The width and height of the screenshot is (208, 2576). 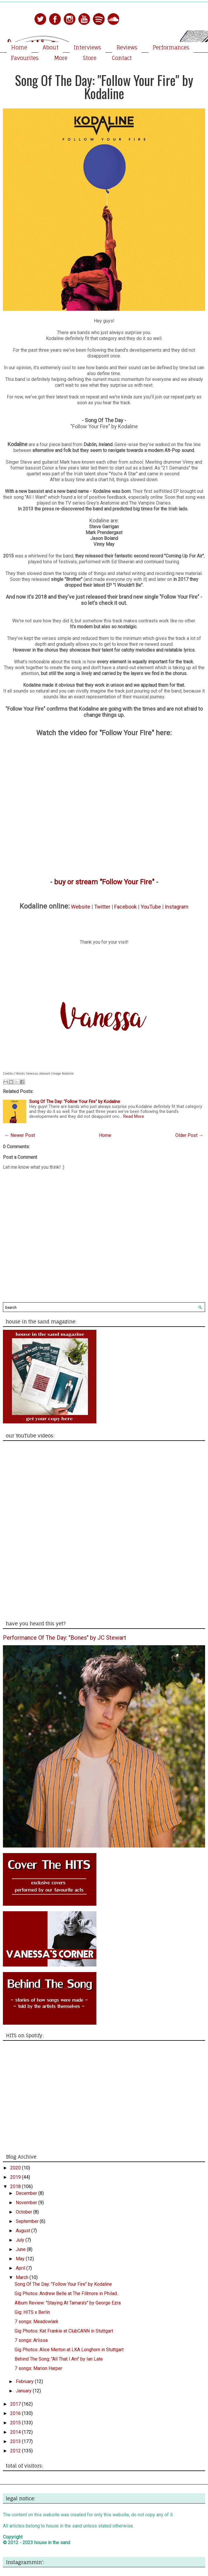 What do you see at coordinates (25, 2381) in the screenshot?
I see `February` at bounding box center [25, 2381].